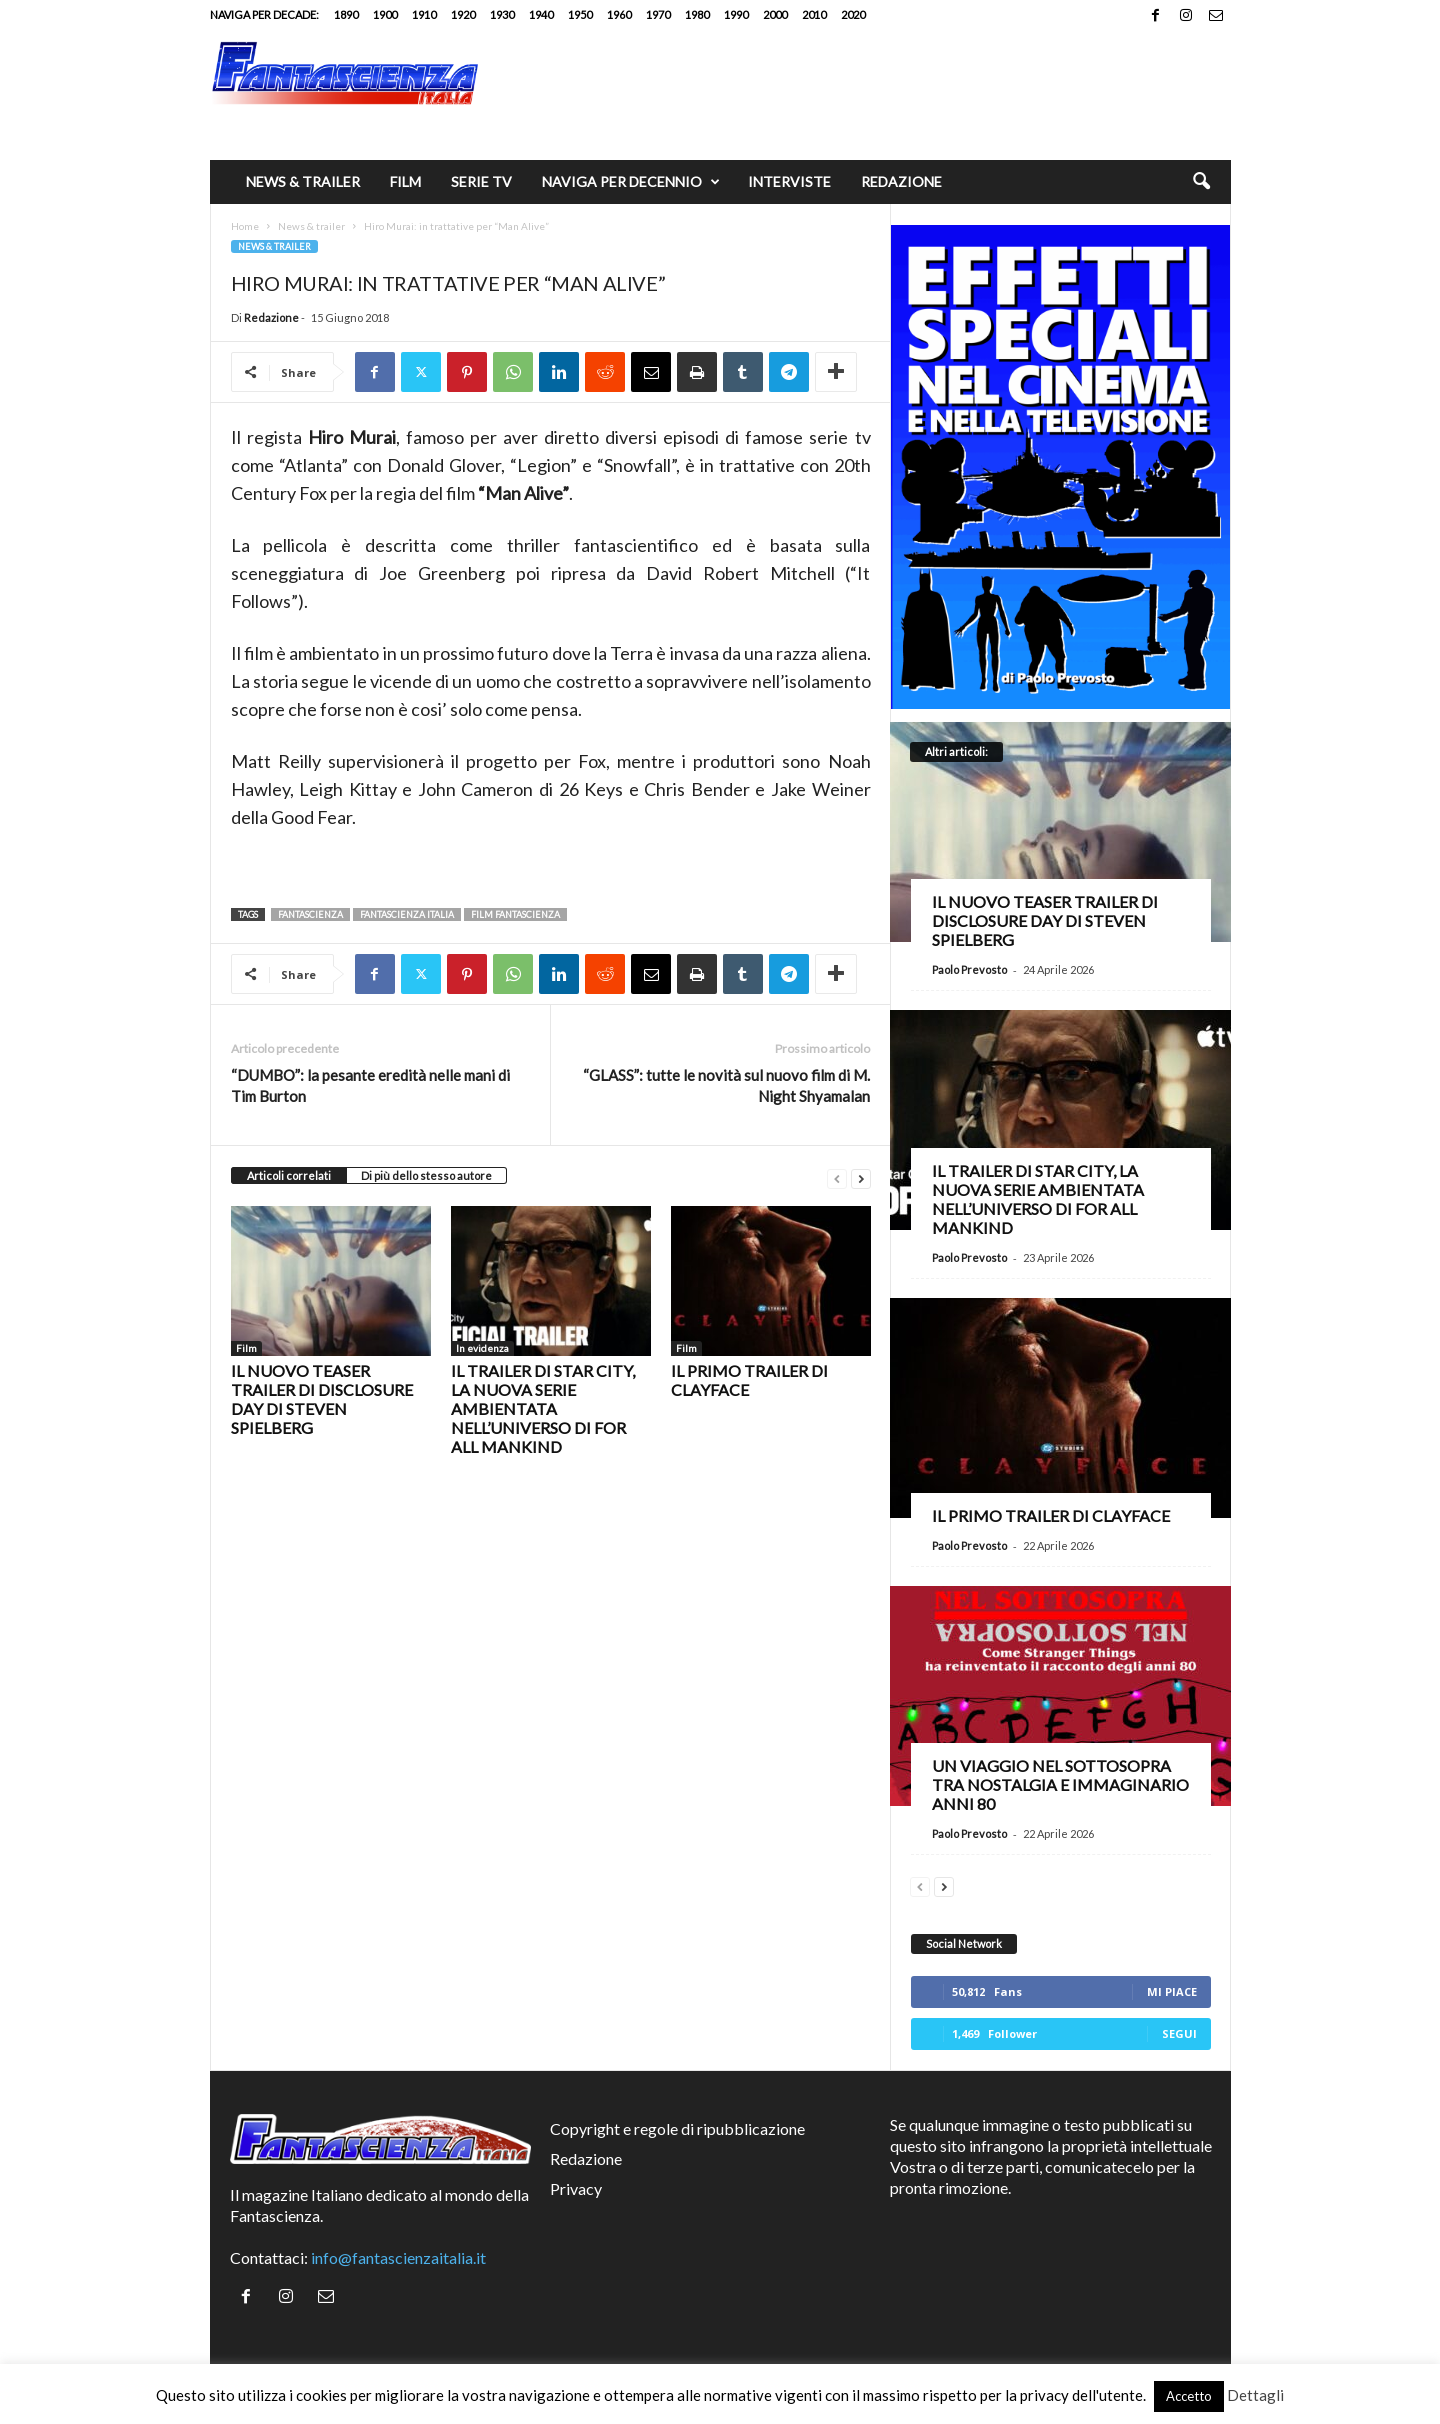 The height and width of the screenshot is (2424, 1440). I want to click on 1950, so click(580, 14).